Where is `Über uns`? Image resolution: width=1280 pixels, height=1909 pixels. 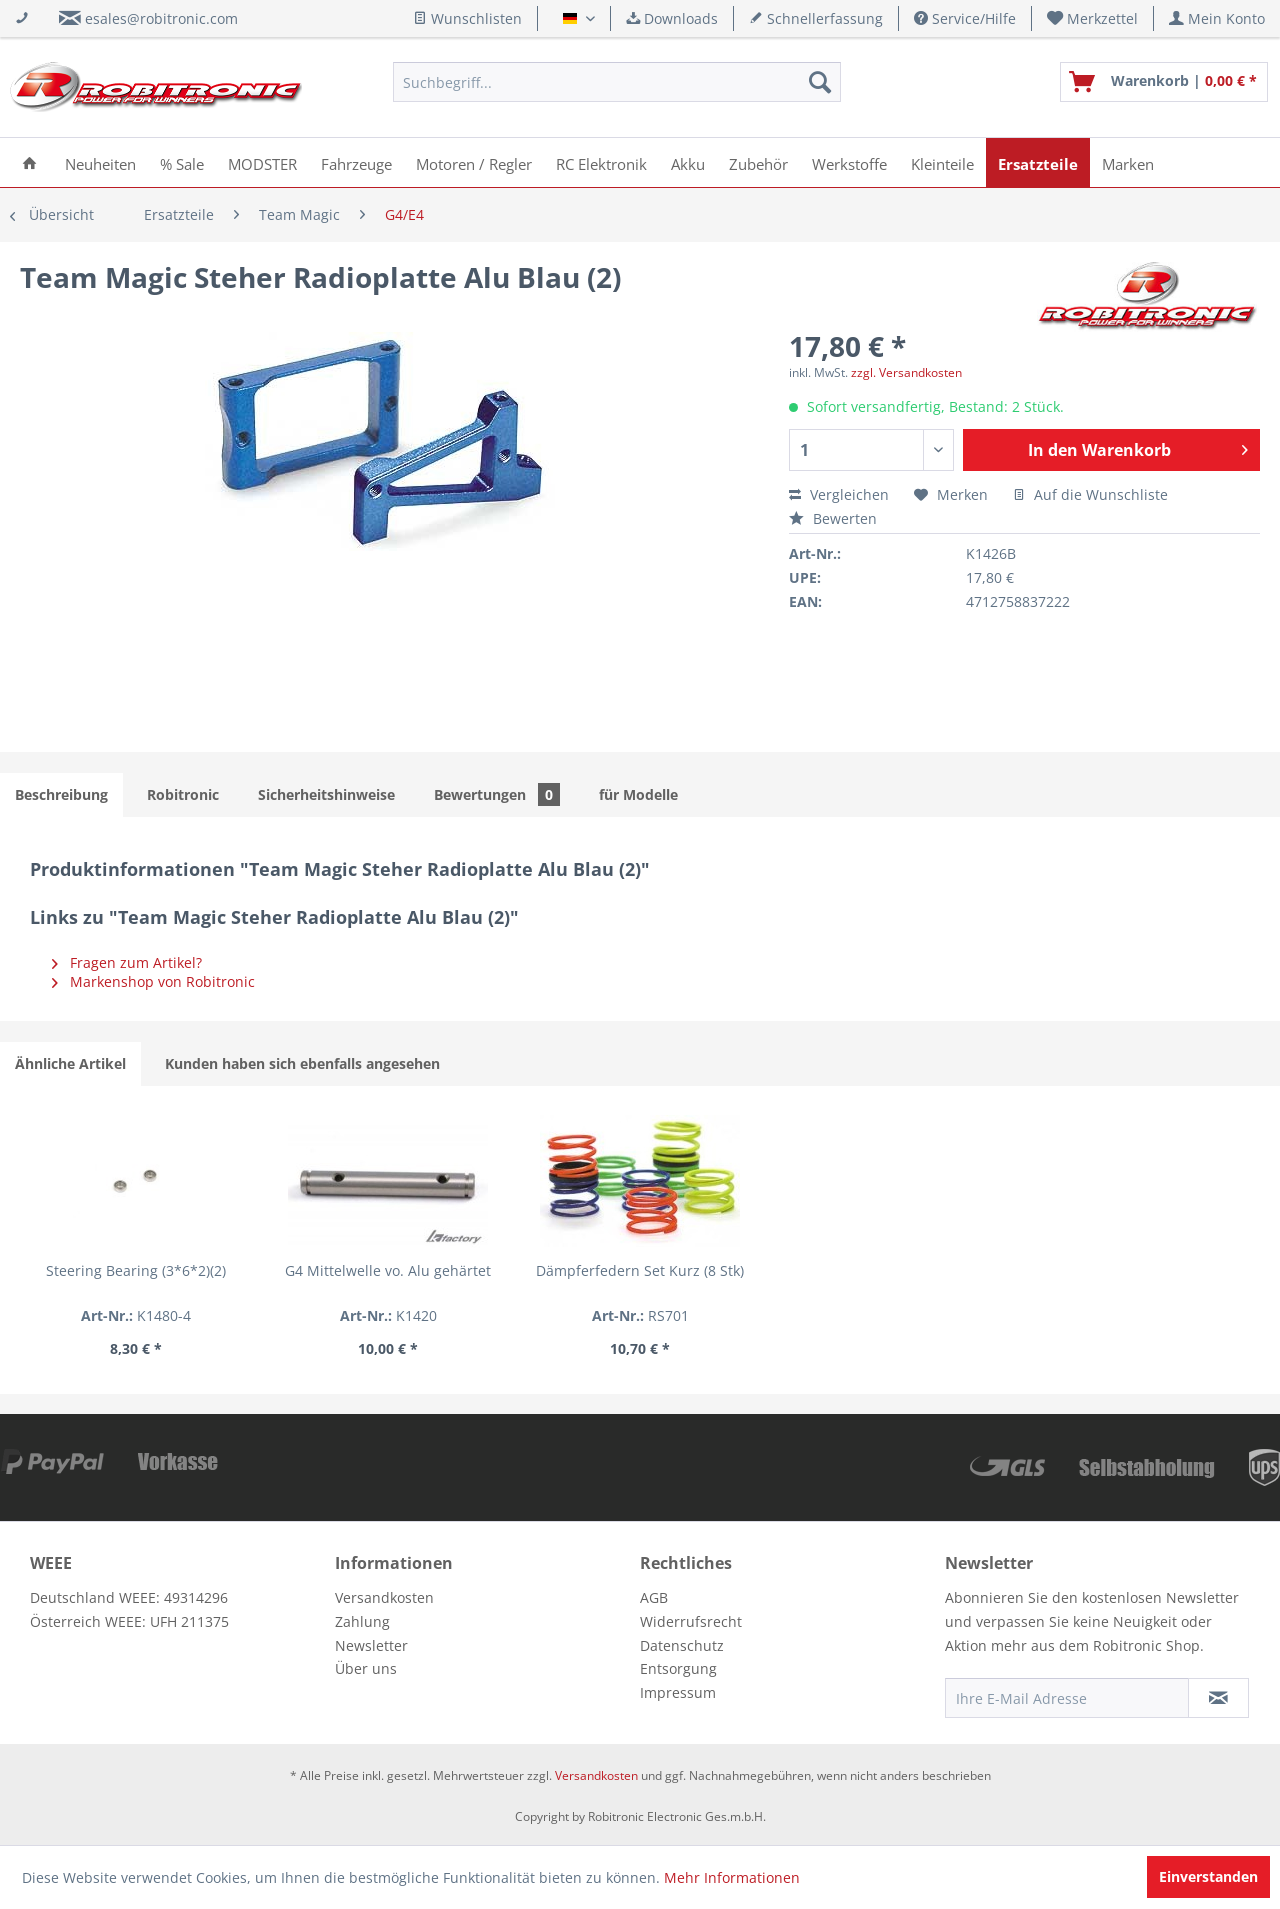
Über uns is located at coordinates (366, 1668).